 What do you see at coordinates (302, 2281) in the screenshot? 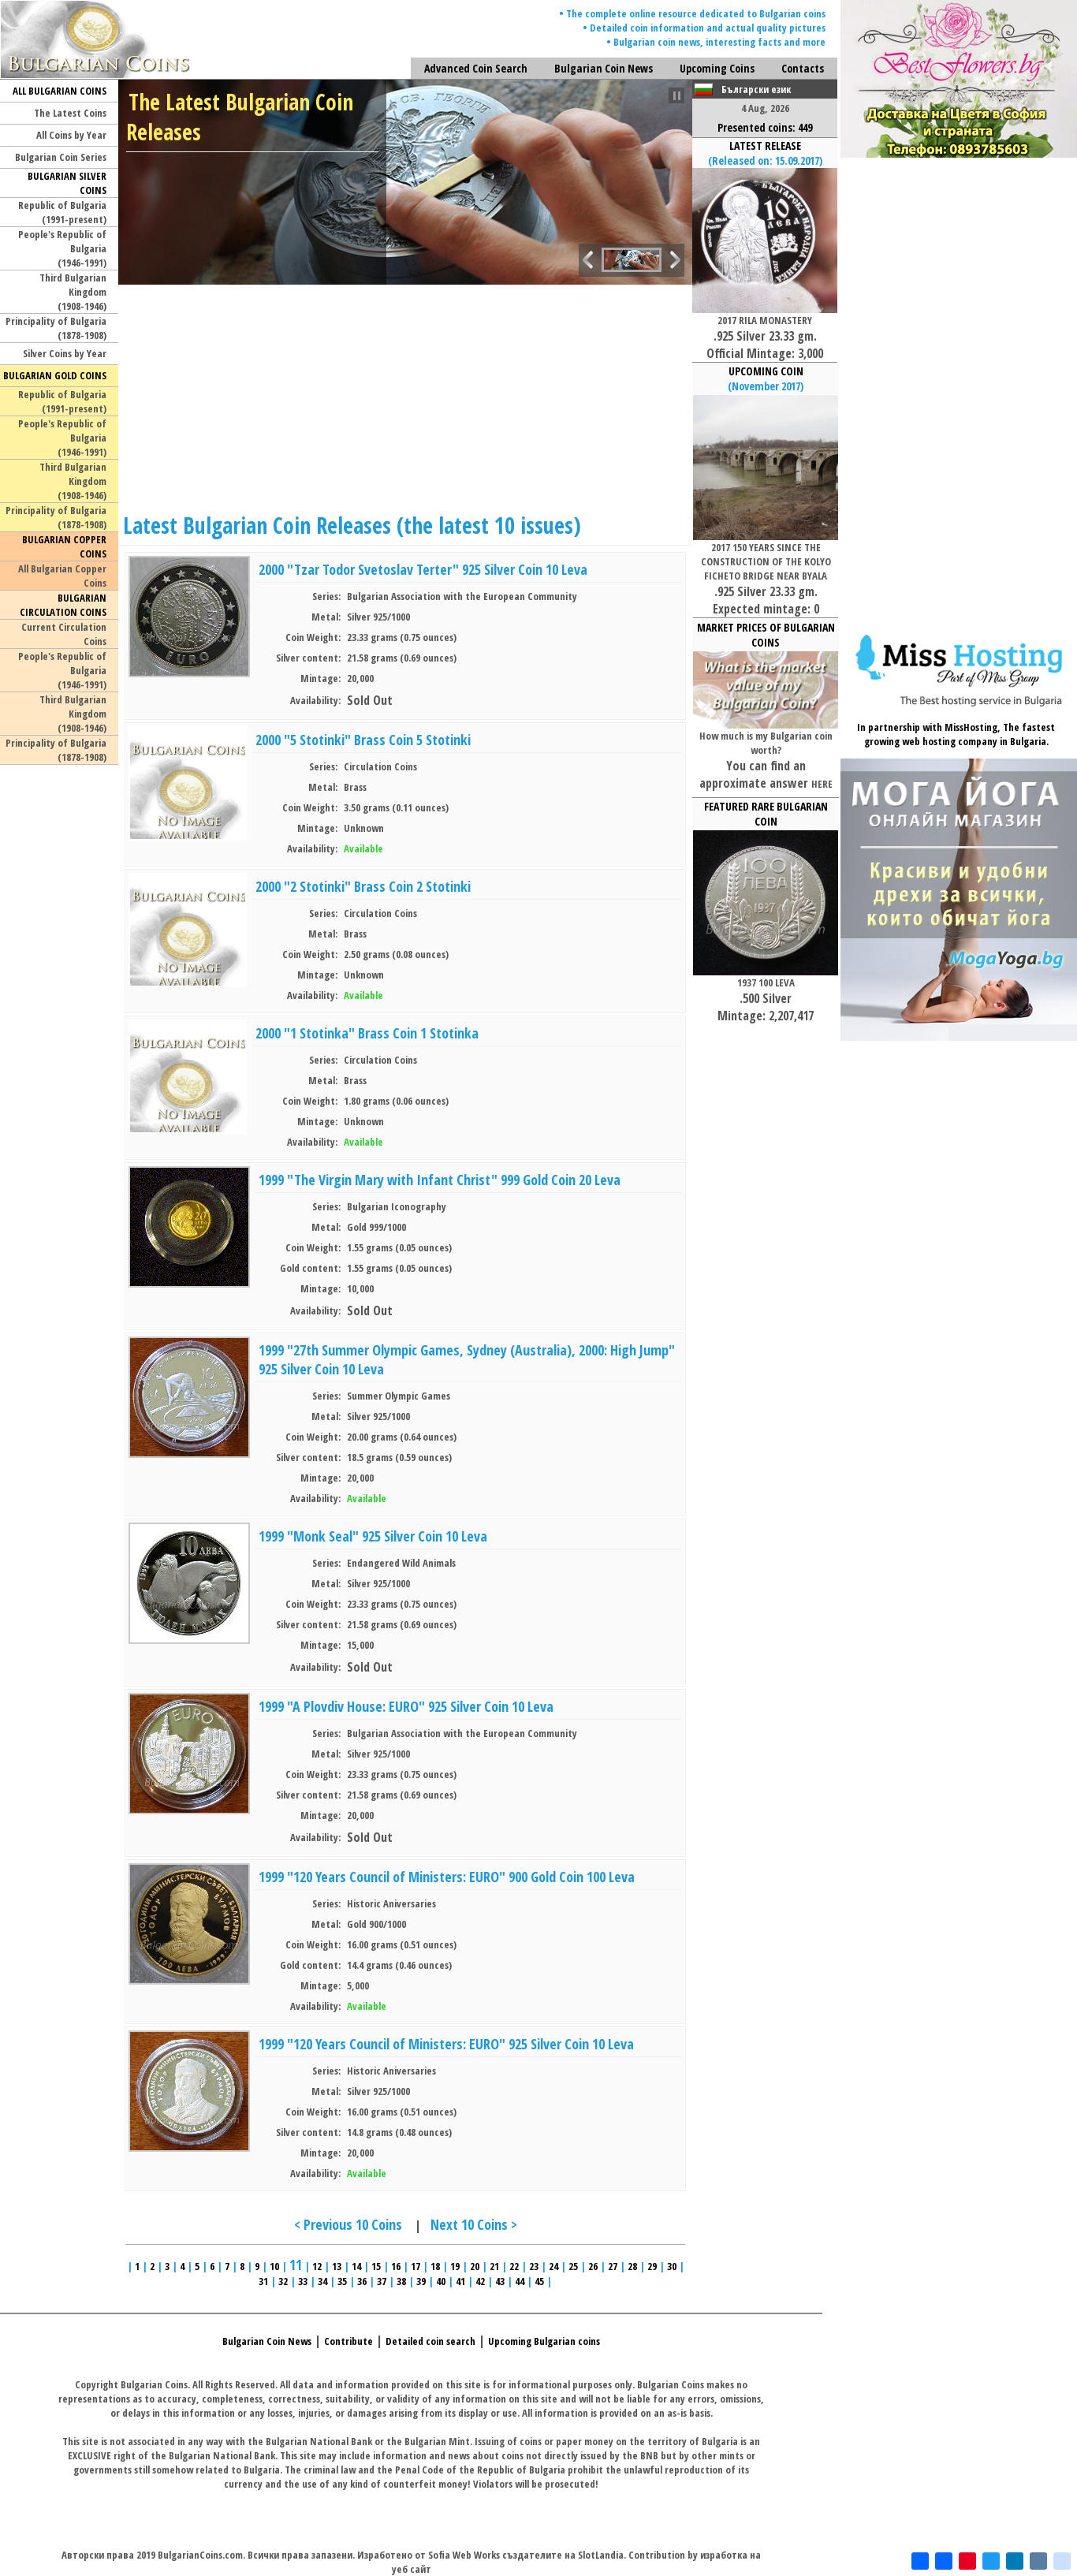
I see `33` at bounding box center [302, 2281].